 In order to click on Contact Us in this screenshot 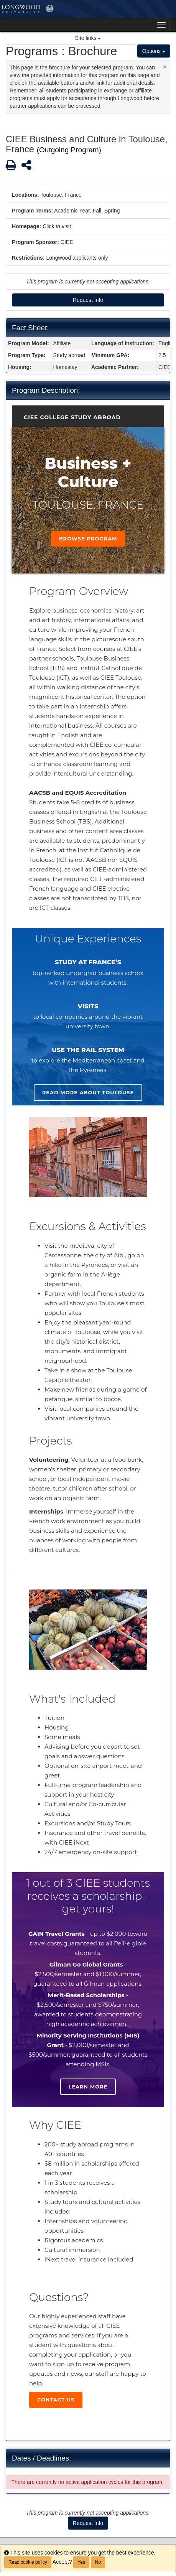, I will do `click(55, 2399)`.